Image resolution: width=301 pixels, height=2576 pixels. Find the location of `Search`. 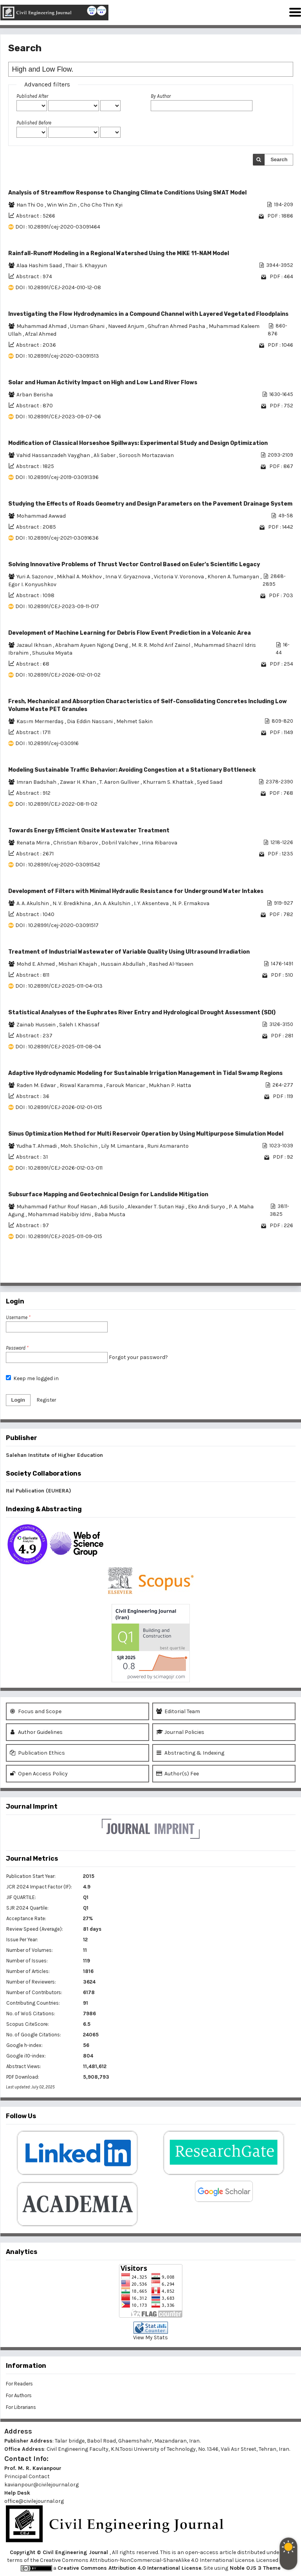

Search is located at coordinates (278, 159).